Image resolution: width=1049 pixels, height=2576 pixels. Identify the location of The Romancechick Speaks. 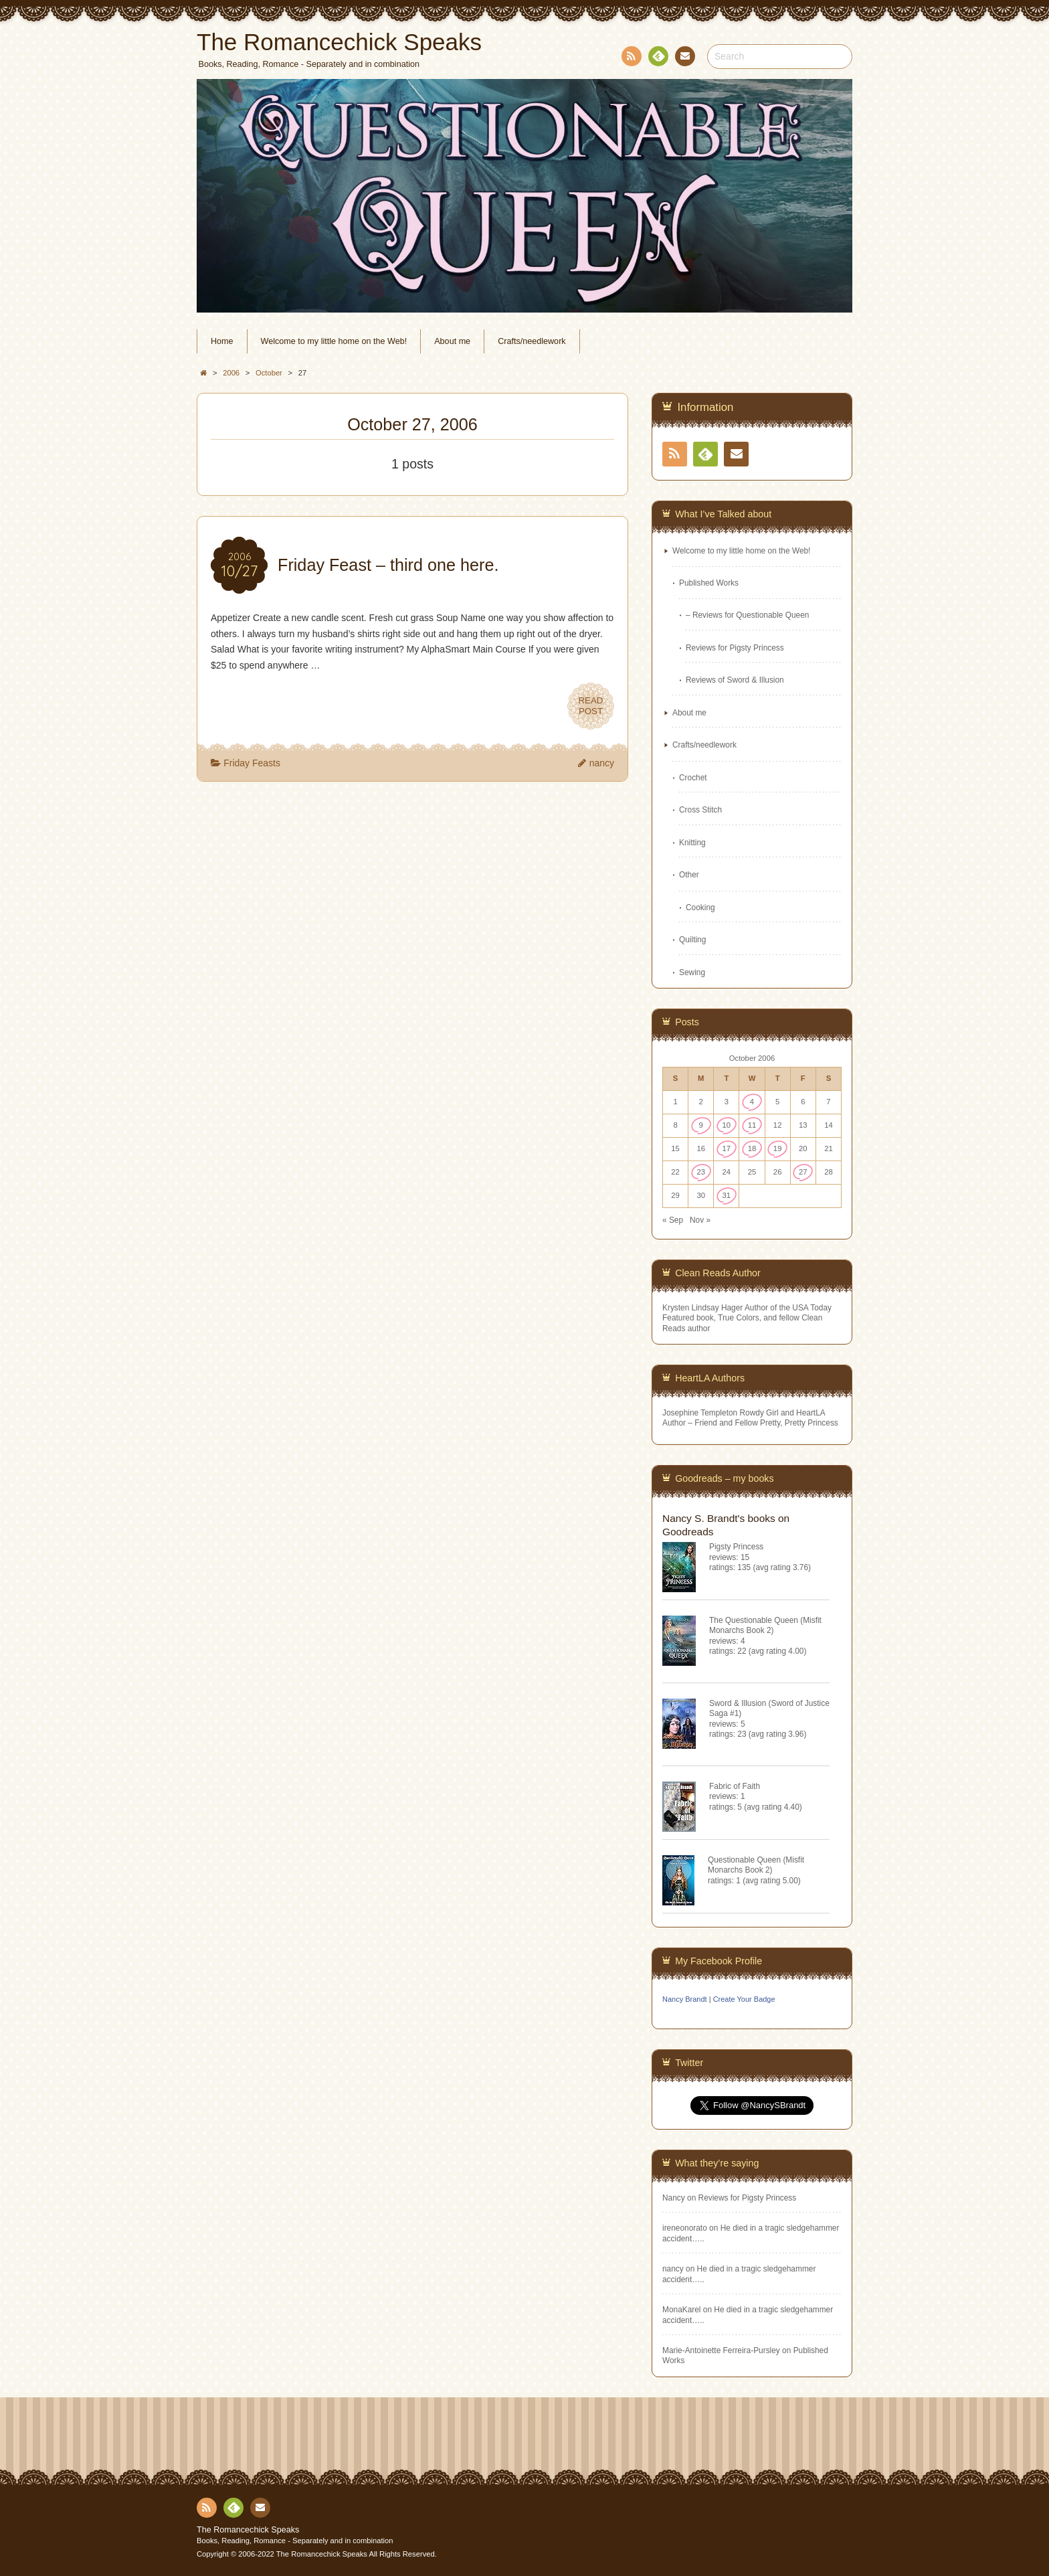
(248, 2530).